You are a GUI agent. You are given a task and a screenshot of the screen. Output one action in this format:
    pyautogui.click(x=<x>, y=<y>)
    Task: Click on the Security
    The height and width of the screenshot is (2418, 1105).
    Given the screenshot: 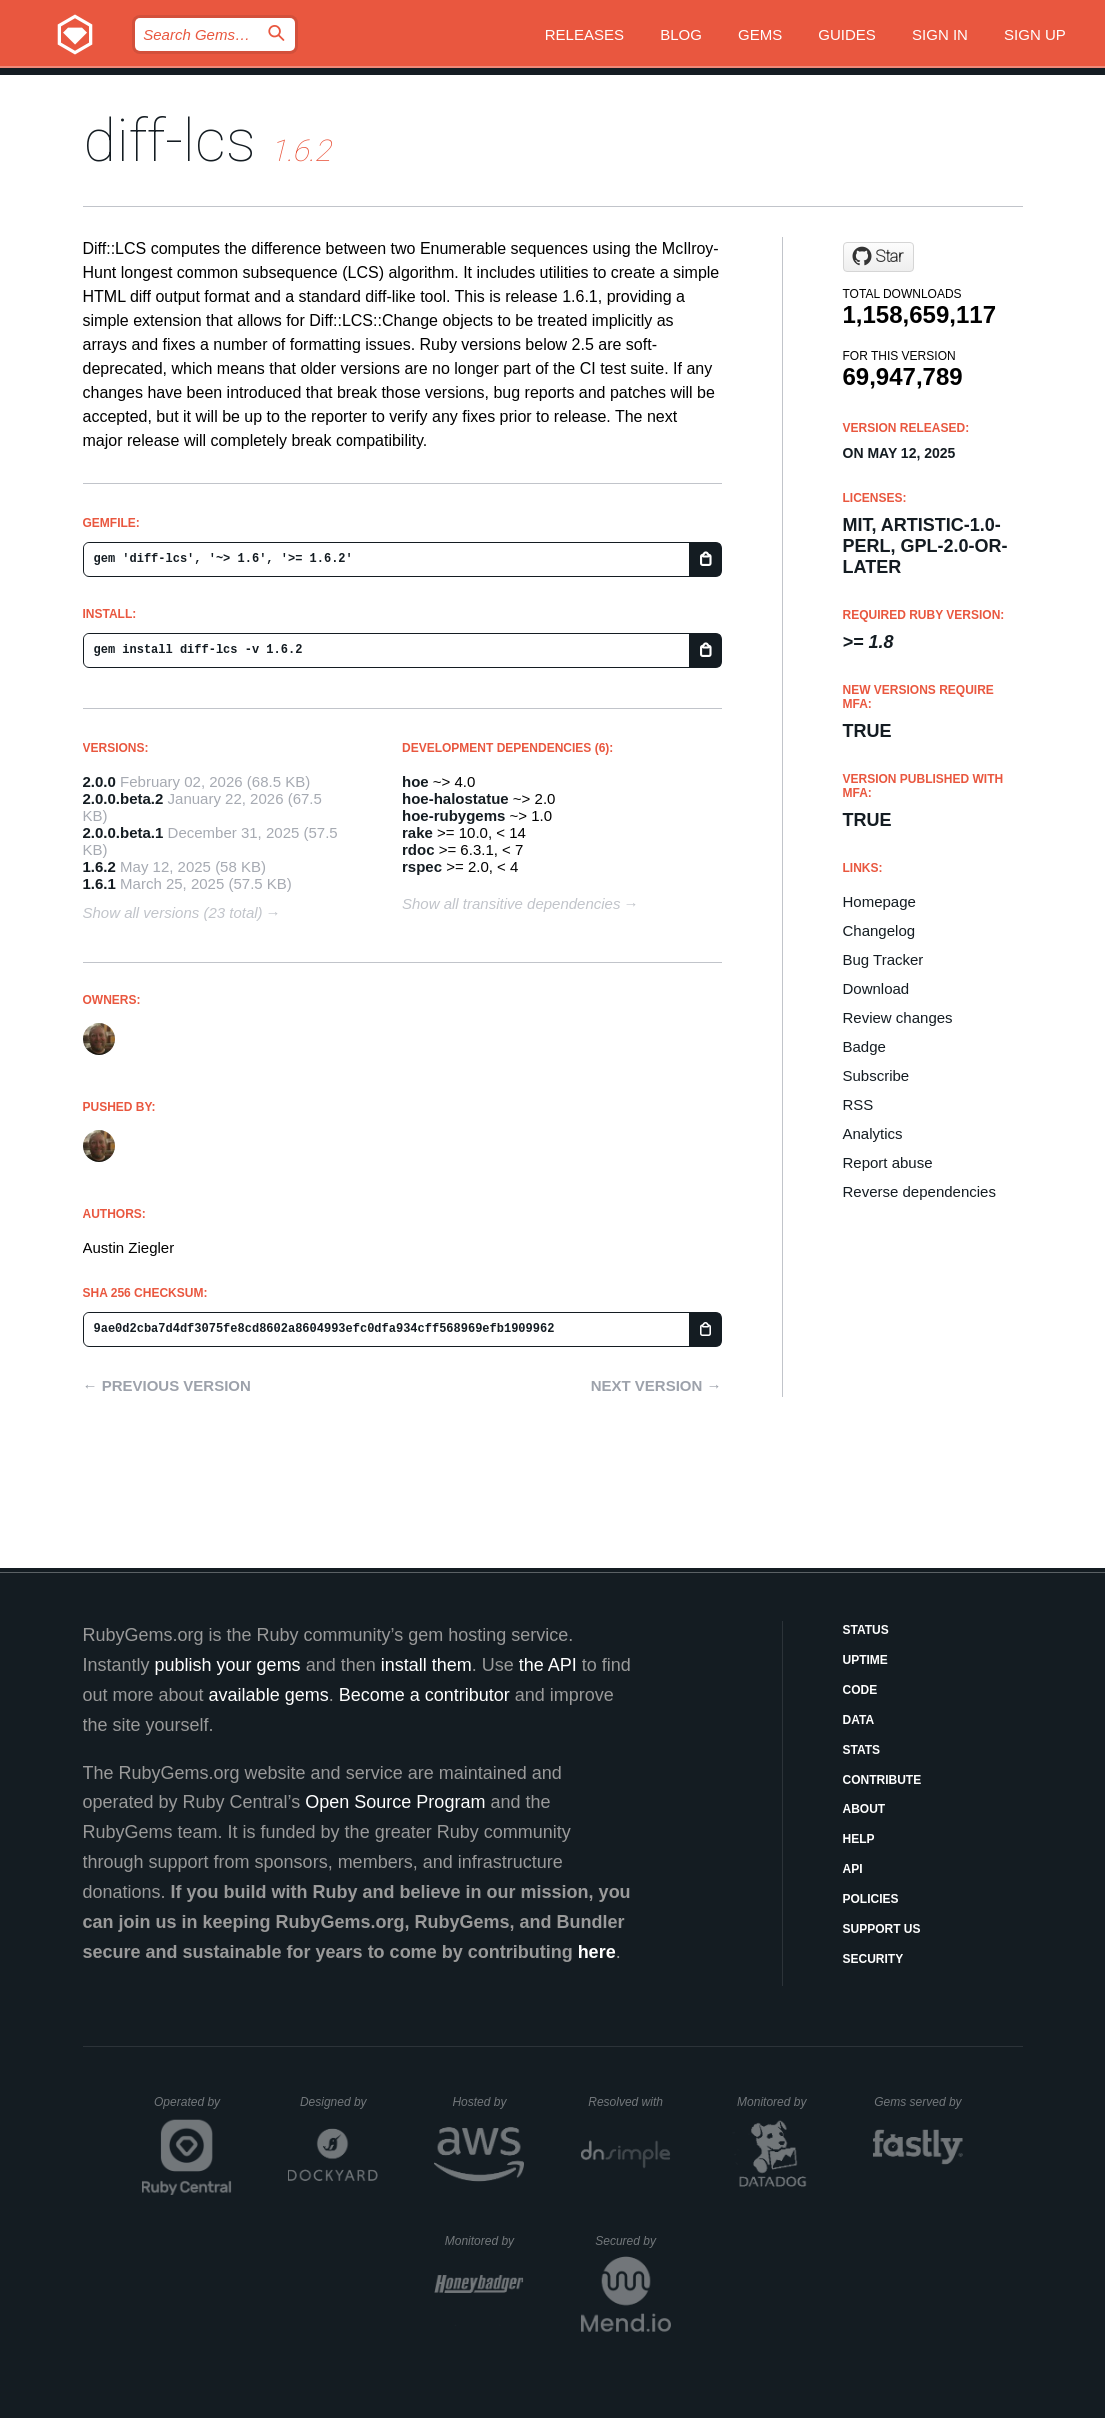 What is the action you would take?
    pyautogui.click(x=873, y=1959)
    